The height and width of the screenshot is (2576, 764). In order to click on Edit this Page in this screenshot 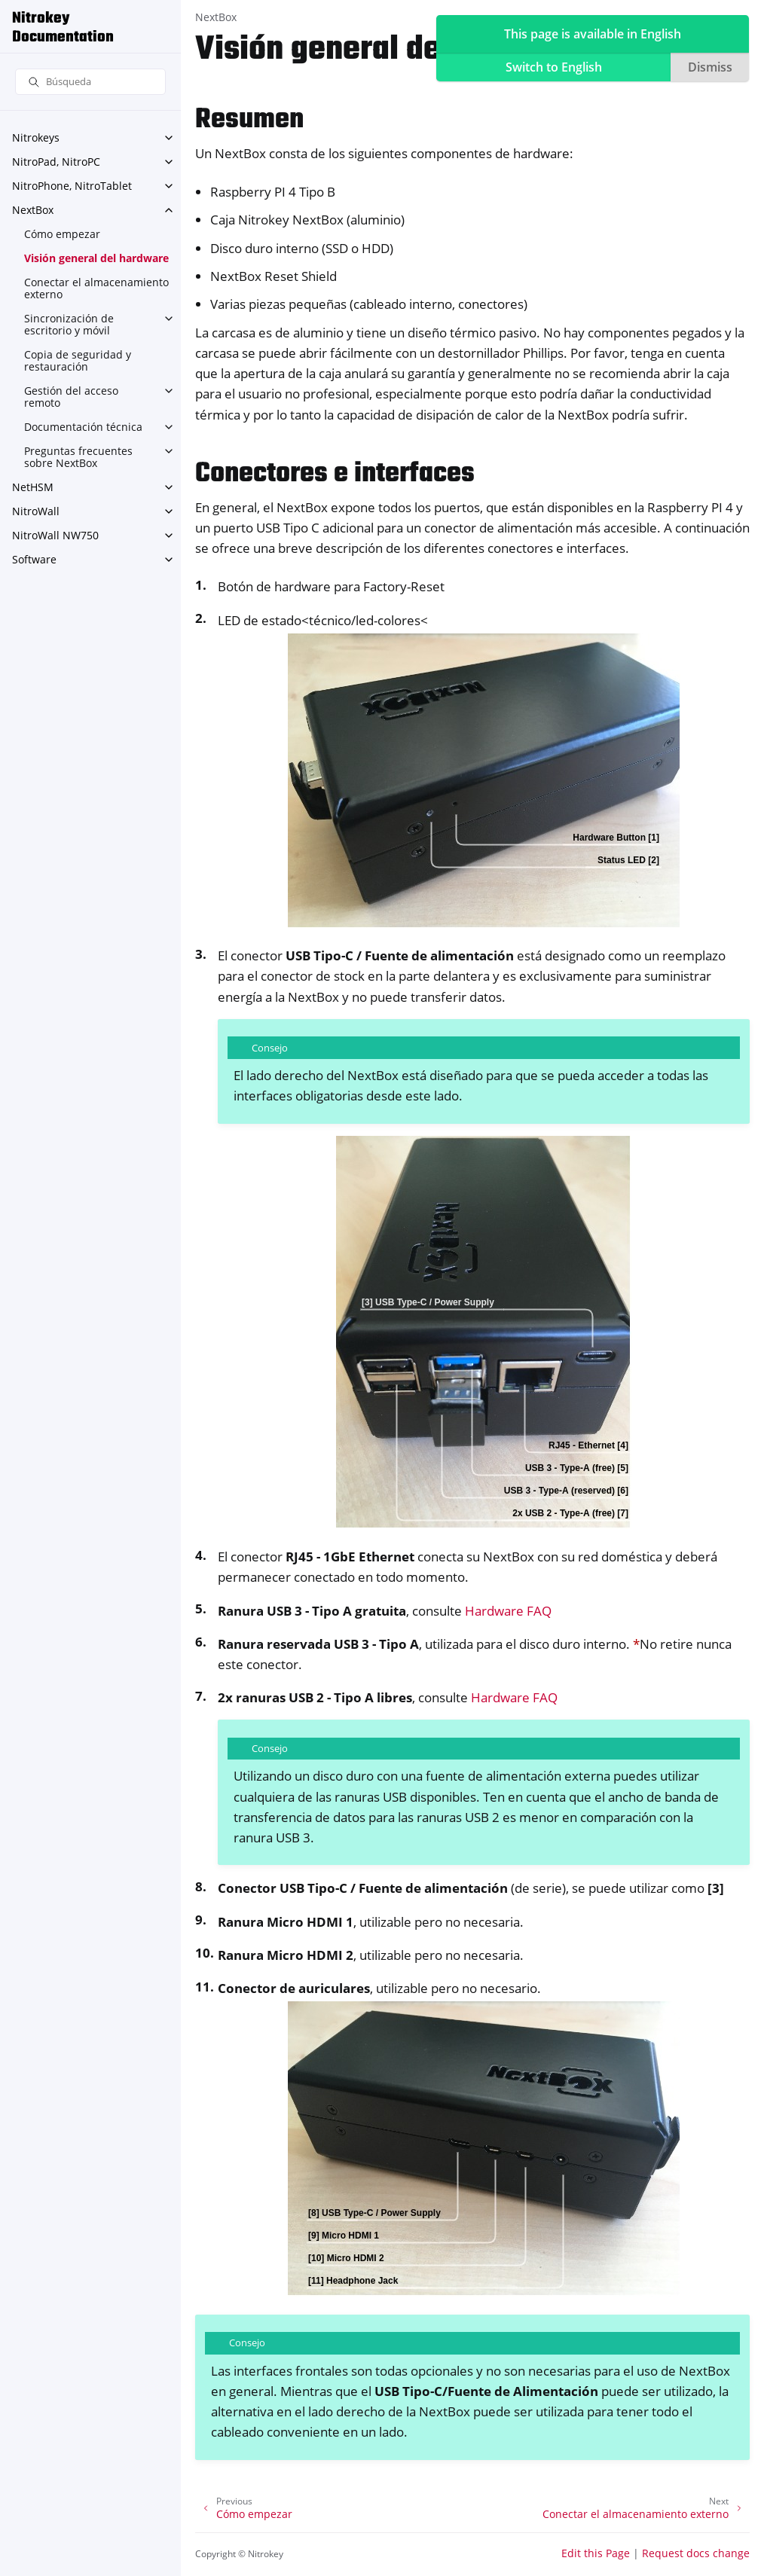, I will do `click(595, 2553)`.